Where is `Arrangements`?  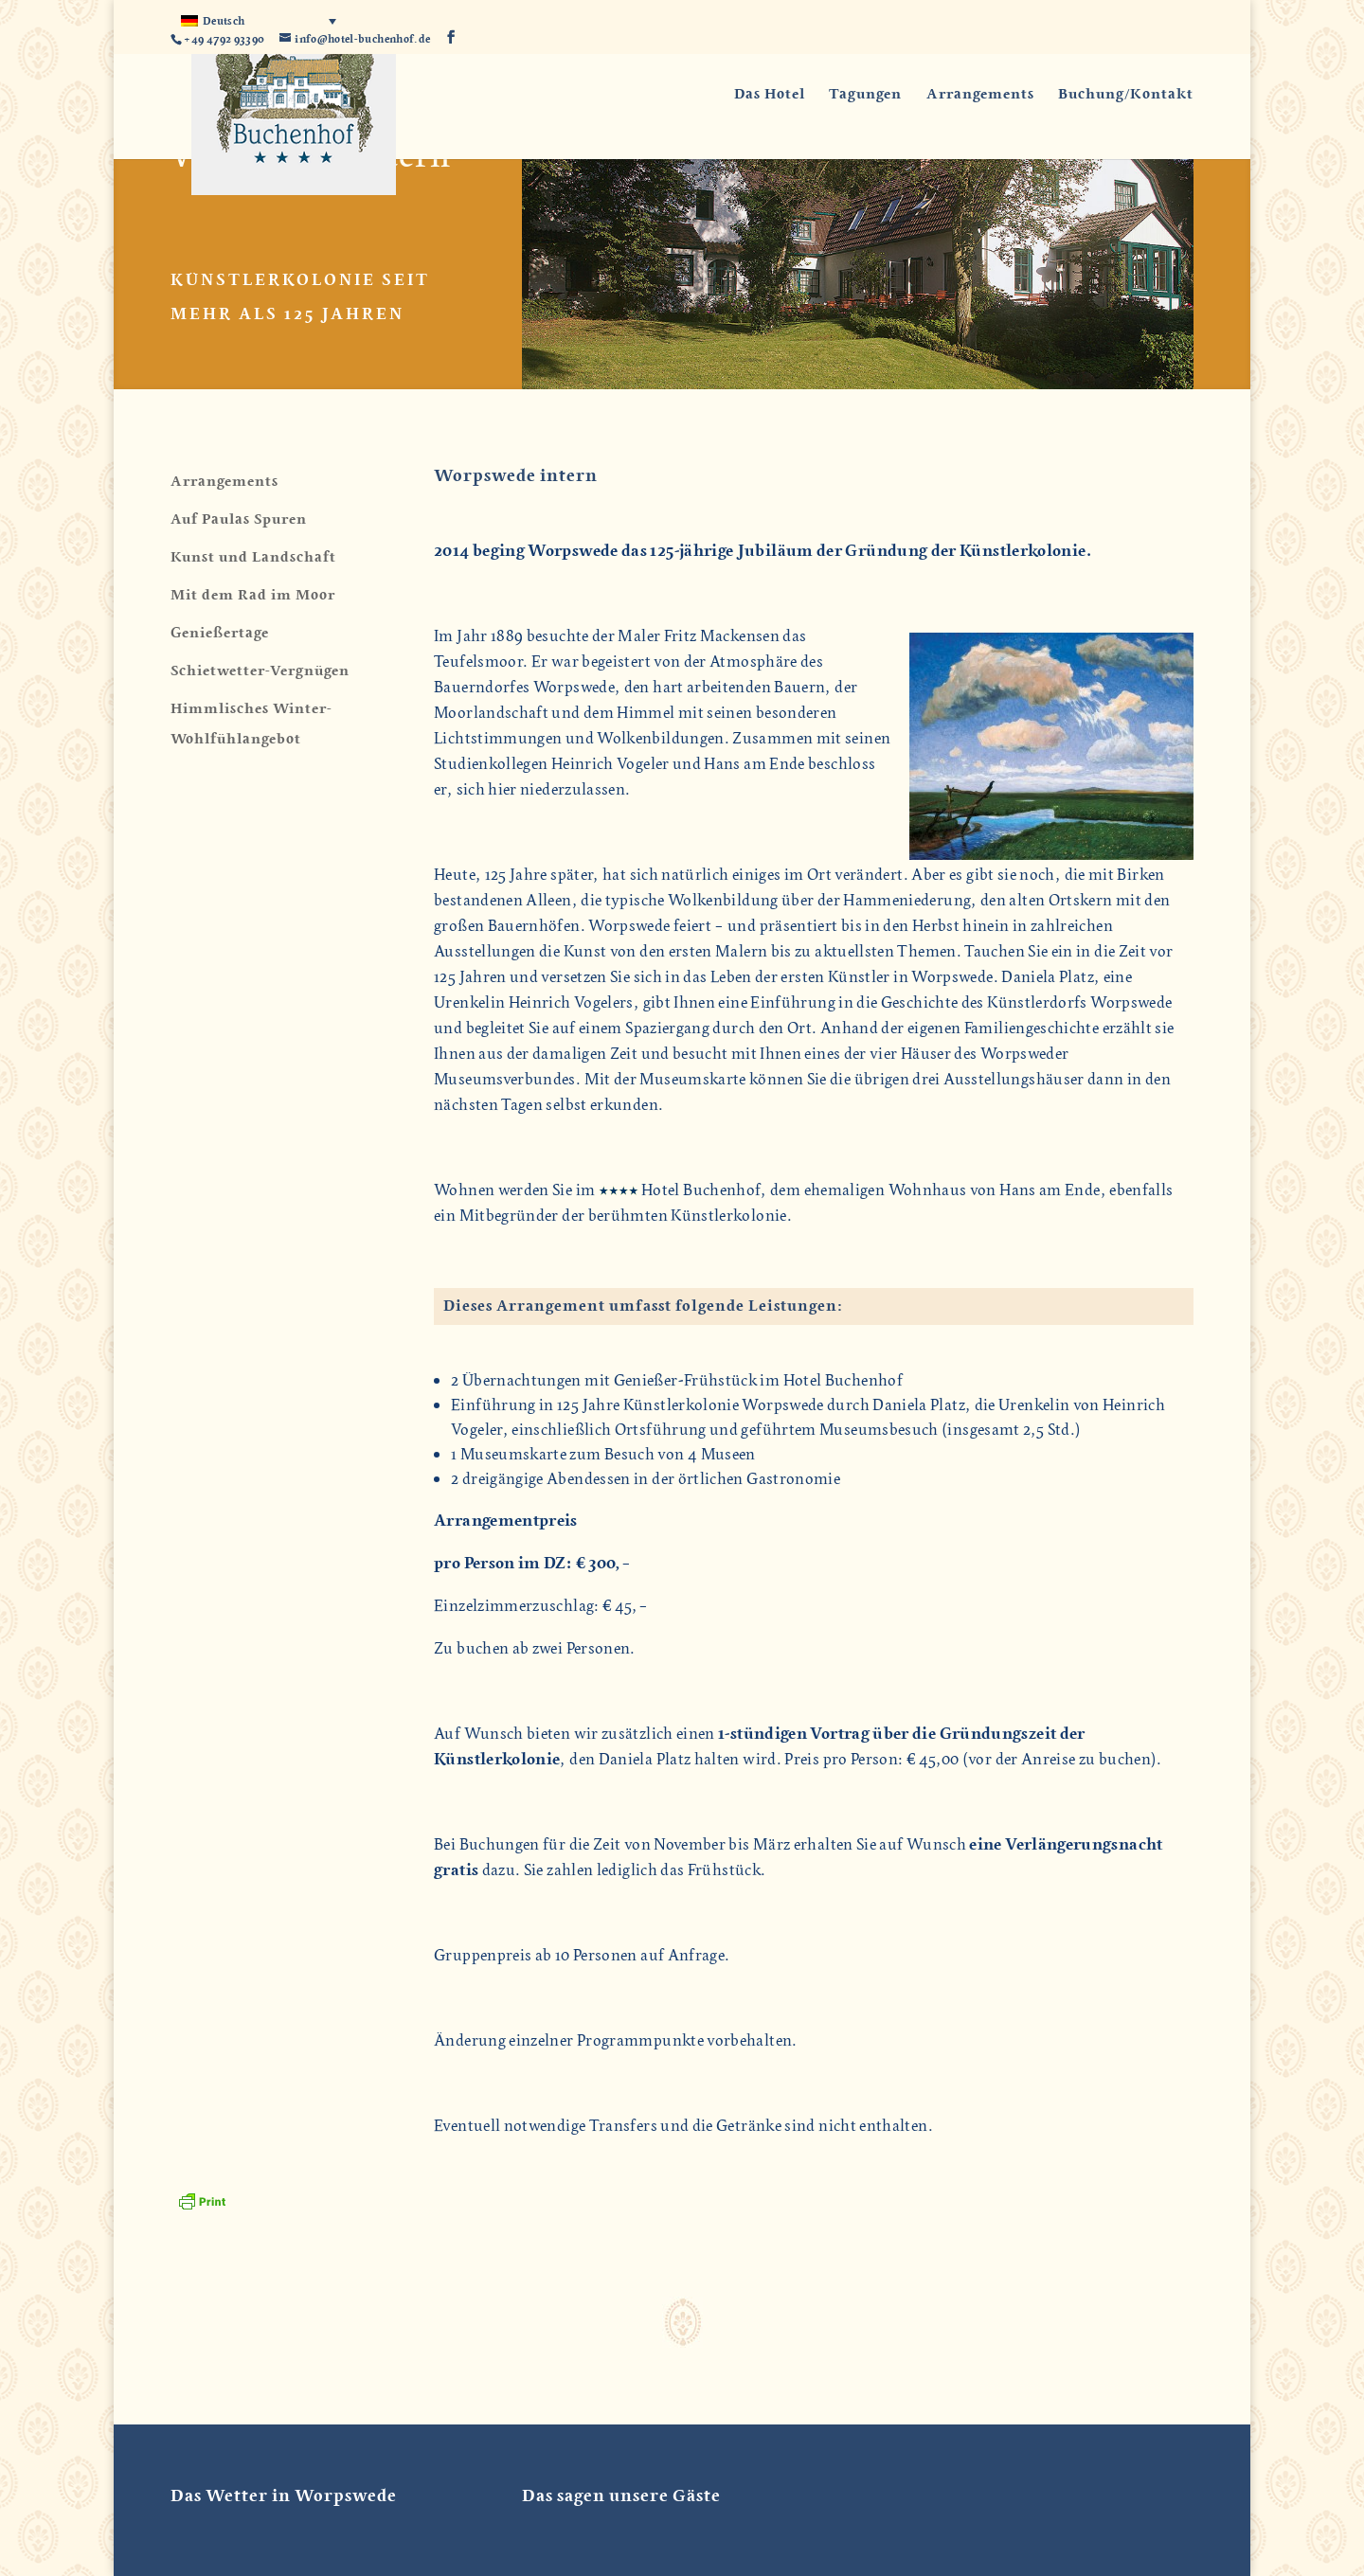 Arrangements is located at coordinates (980, 95).